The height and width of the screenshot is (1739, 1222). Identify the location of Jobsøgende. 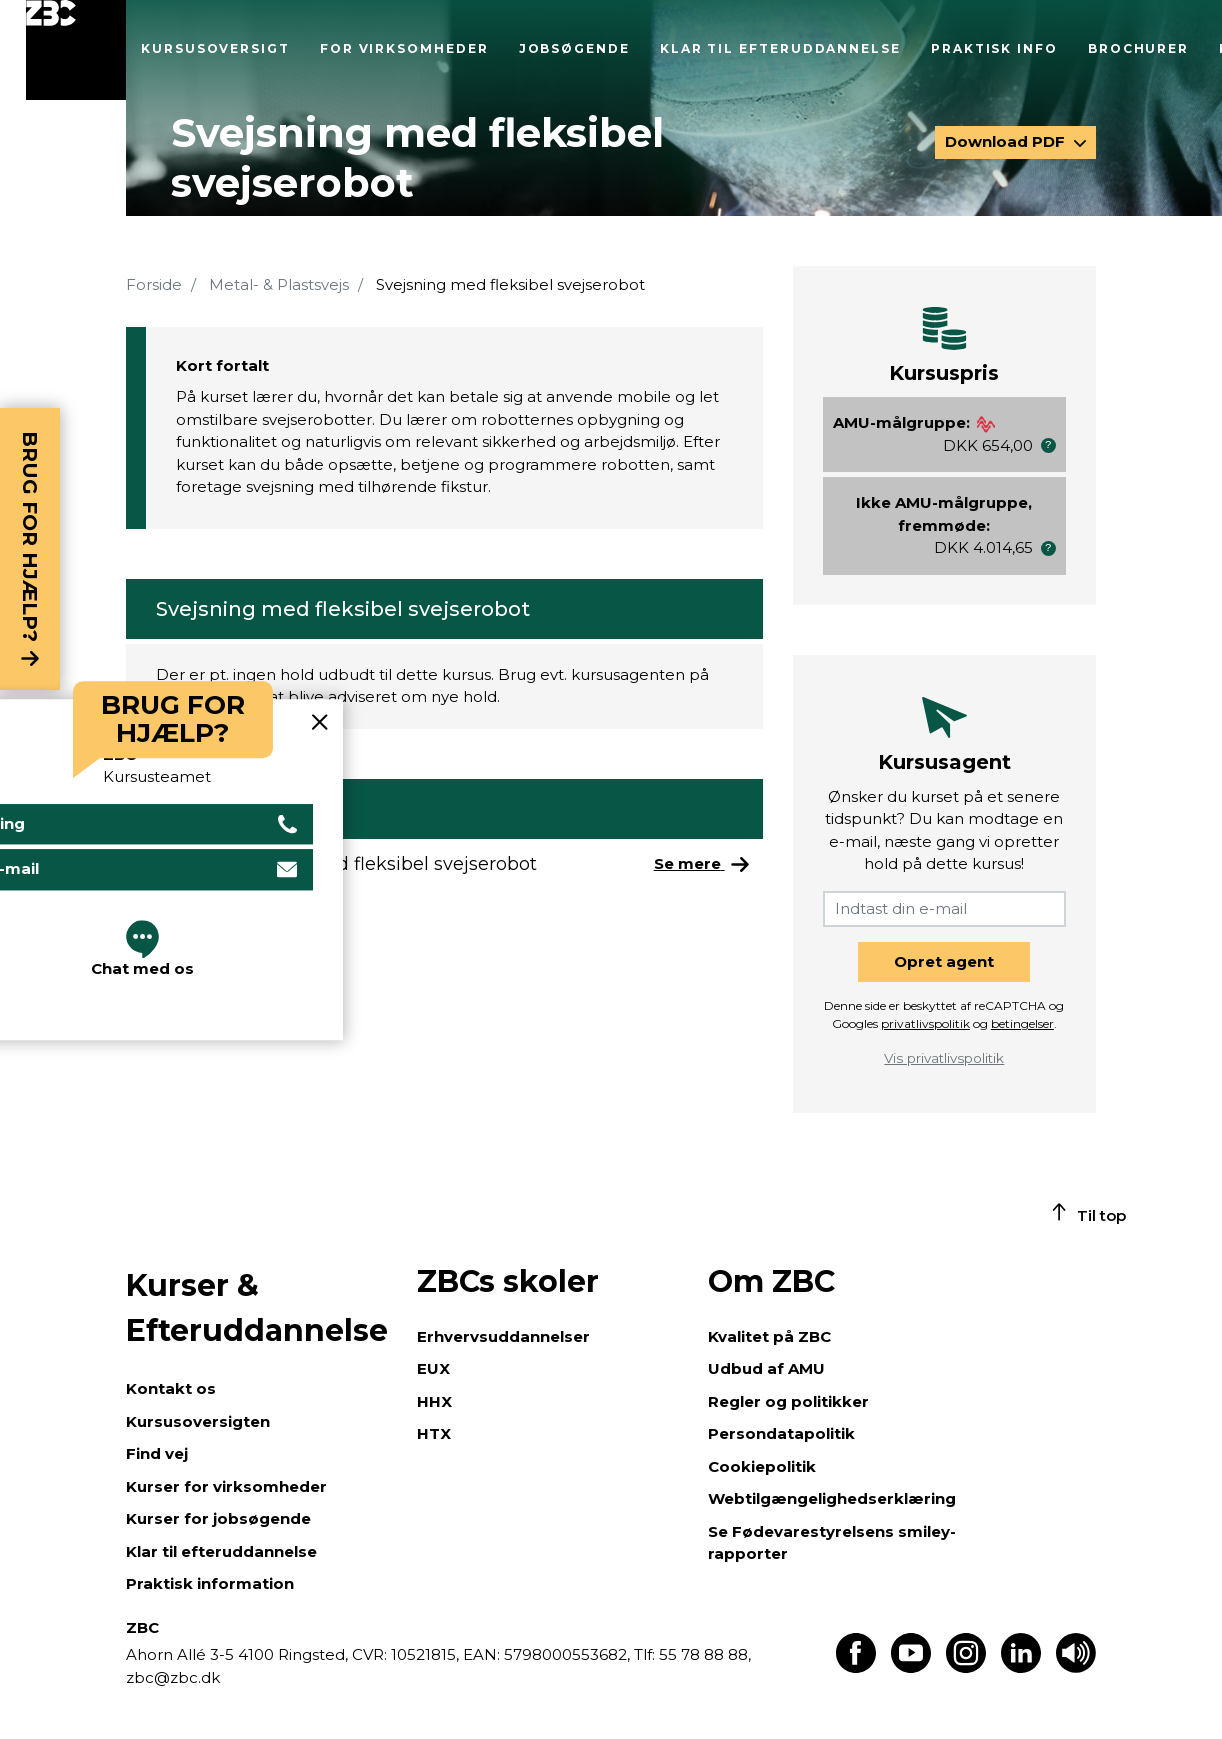
(574, 48).